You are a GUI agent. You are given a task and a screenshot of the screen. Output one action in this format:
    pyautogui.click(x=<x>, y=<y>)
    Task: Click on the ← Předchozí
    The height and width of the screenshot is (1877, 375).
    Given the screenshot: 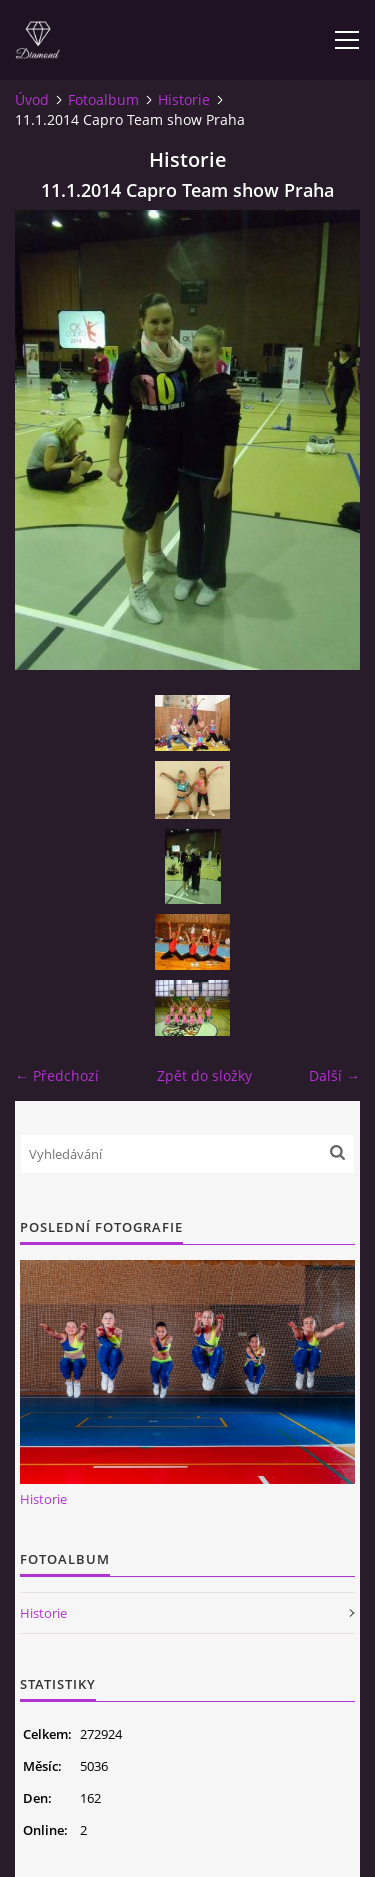 What is the action you would take?
    pyautogui.click(x=57, y=1075)
    